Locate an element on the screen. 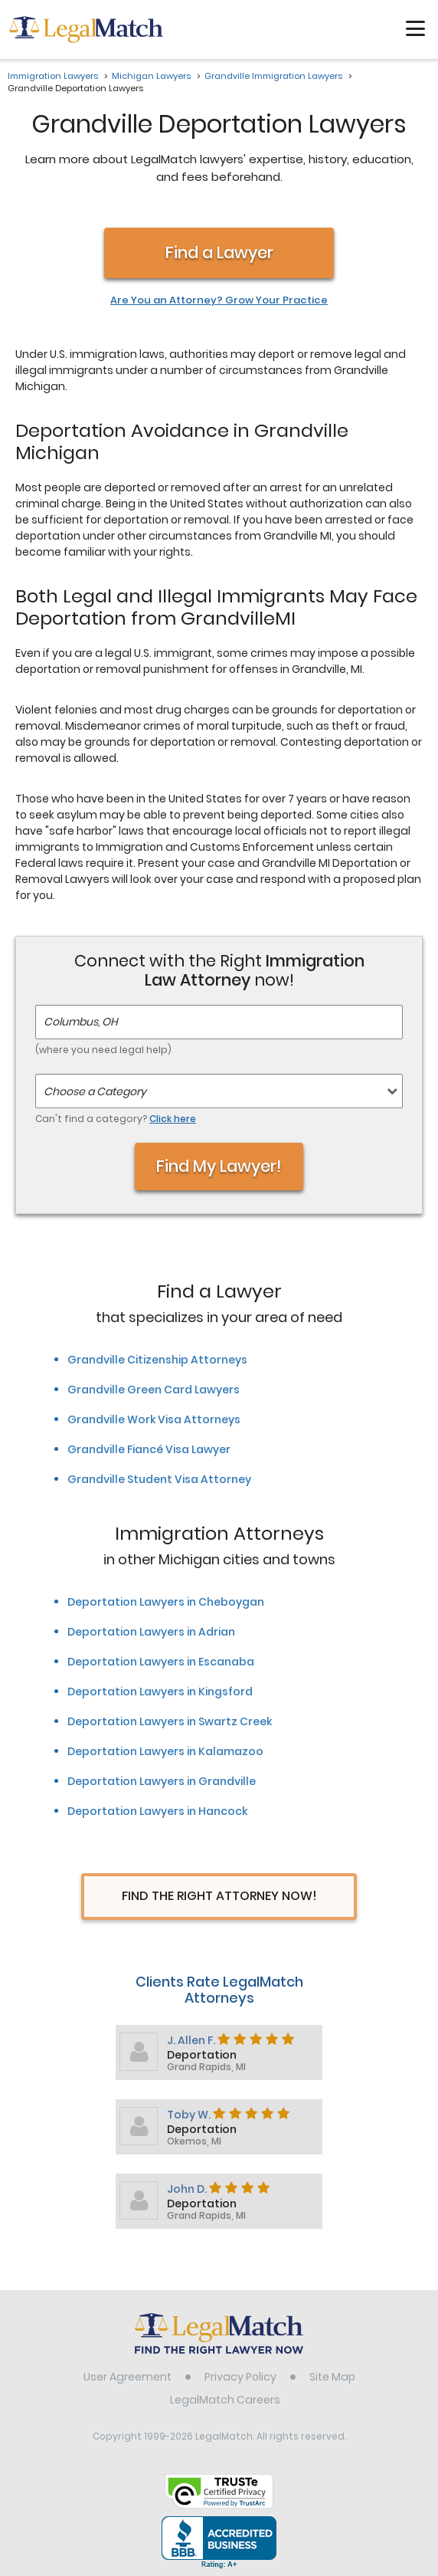  (where you need legal help) is located at coordinates (103, 1049).